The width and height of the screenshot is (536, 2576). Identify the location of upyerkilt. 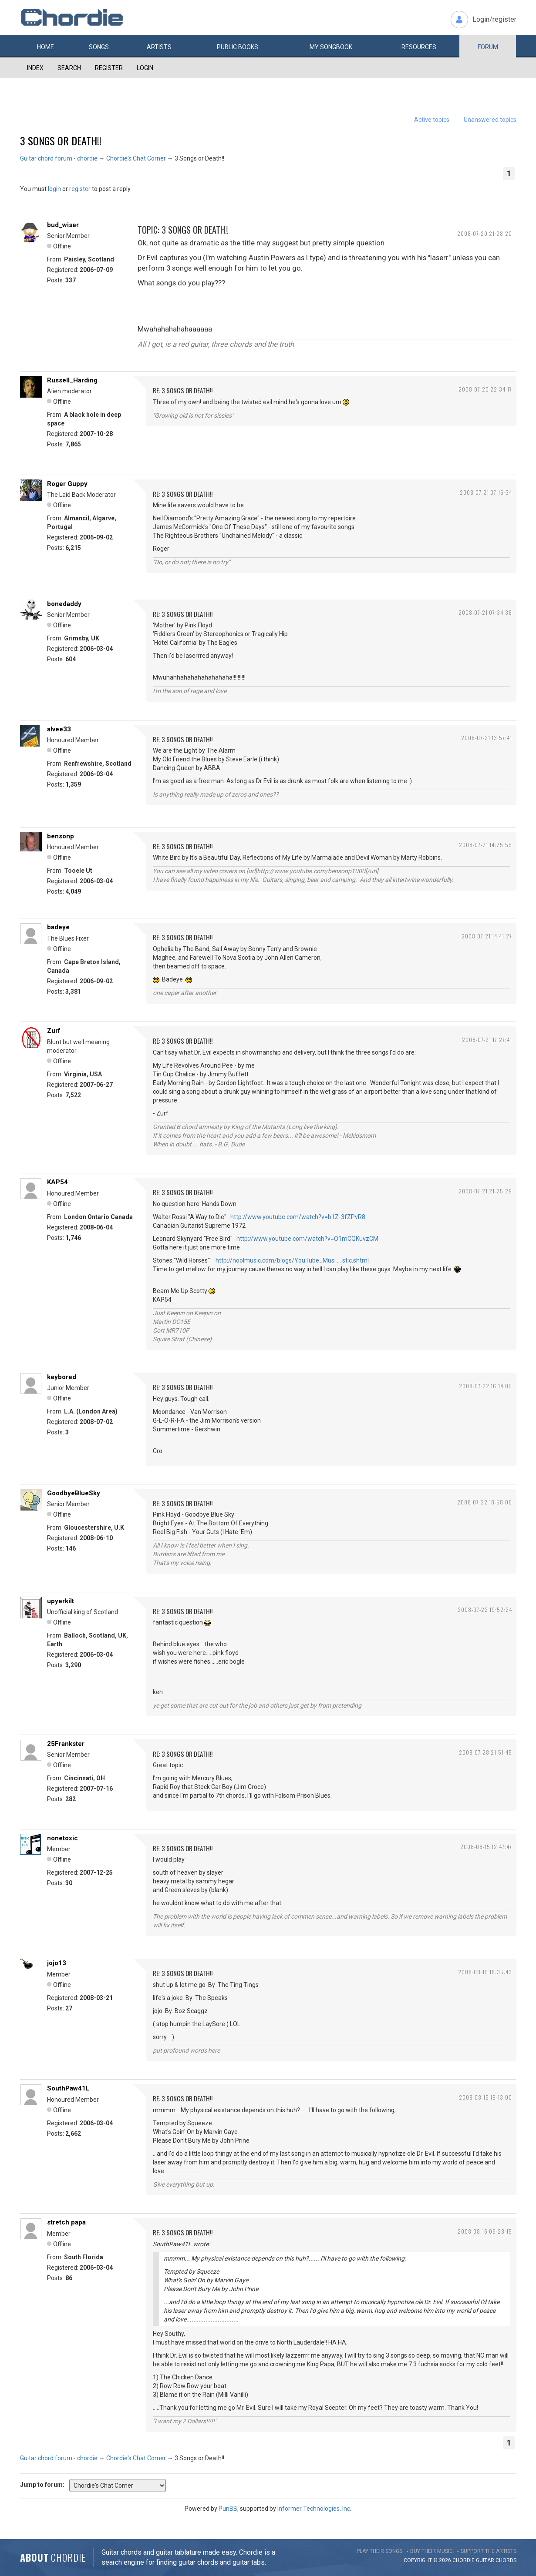
(60, 1601).